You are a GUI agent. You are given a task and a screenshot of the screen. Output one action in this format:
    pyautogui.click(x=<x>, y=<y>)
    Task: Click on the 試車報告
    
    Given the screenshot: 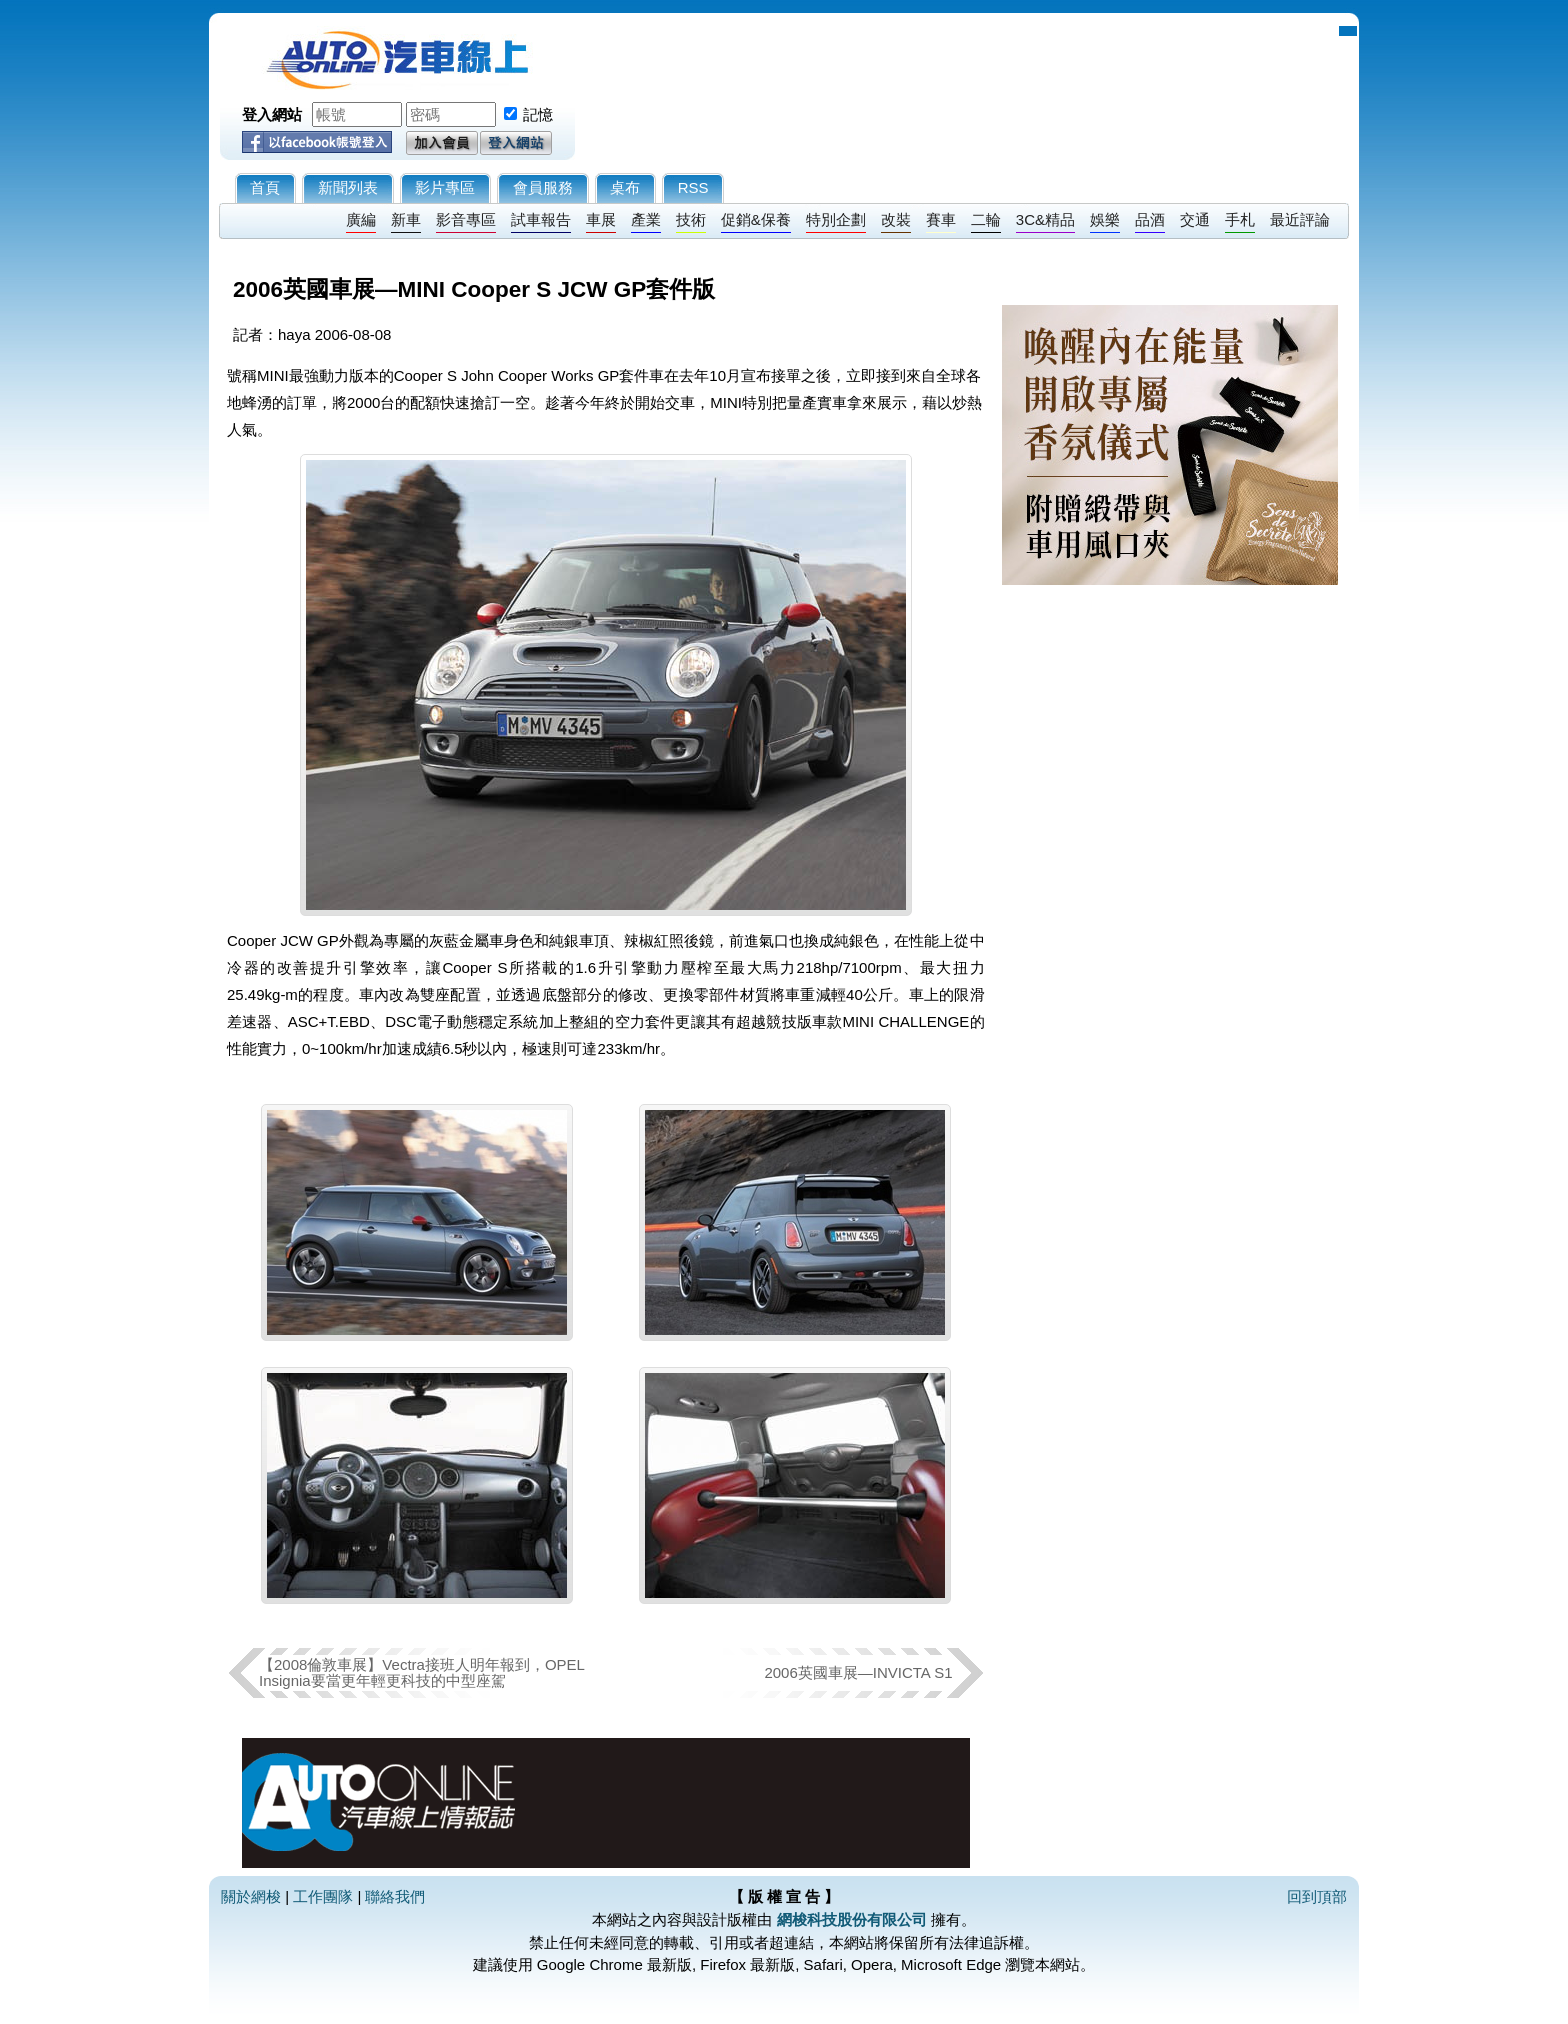 What is the action you would take?
    pyautogui.click(x=541, y=219)
    